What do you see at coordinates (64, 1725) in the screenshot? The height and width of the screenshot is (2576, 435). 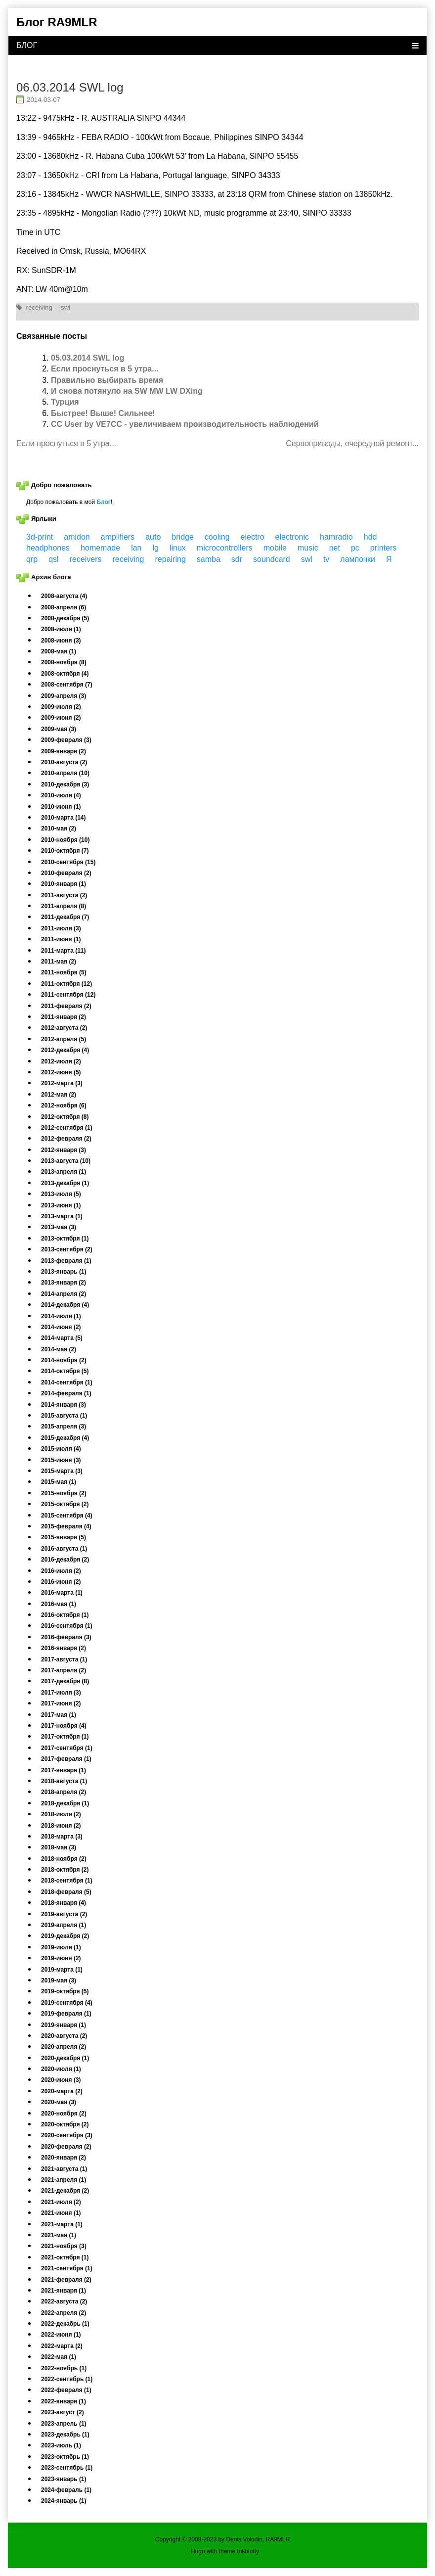 I see `2017-ноября (4)` at bounding box center [64, 1725].